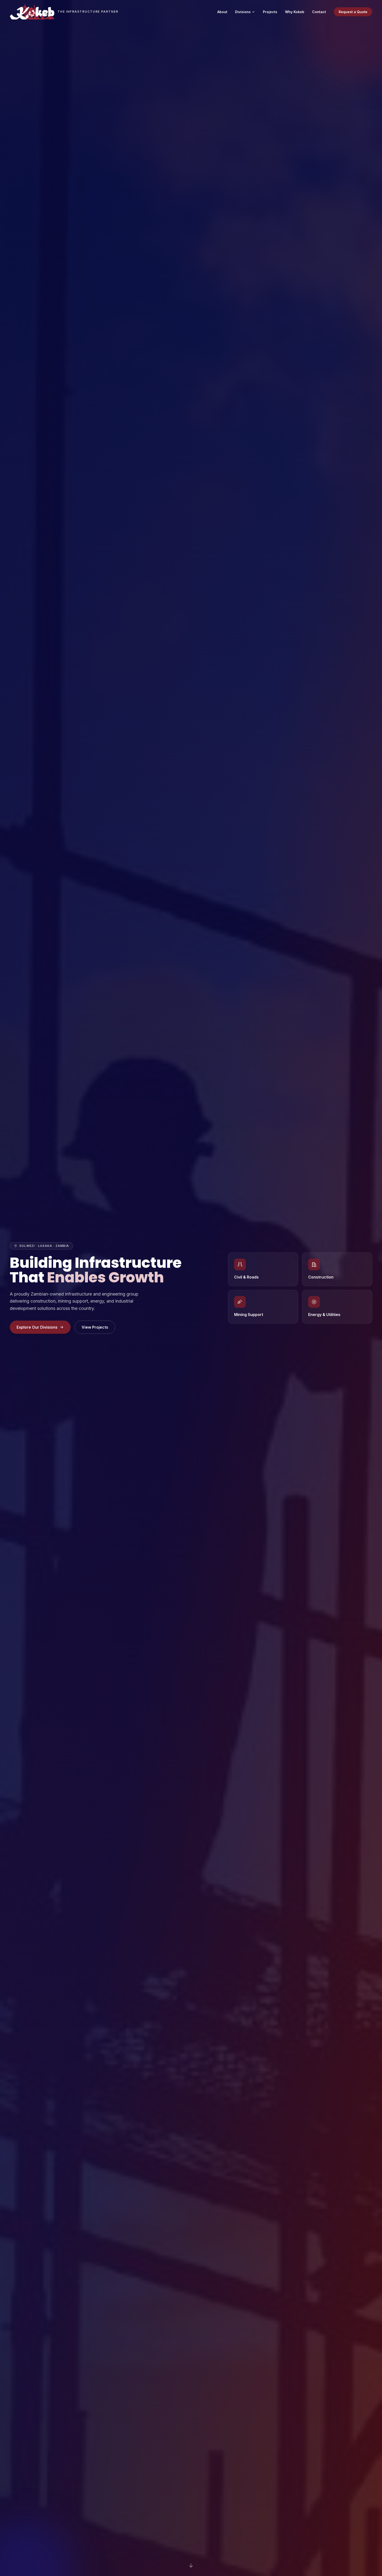  I want to click on Explore Our Divisions, so click(40, 1327).